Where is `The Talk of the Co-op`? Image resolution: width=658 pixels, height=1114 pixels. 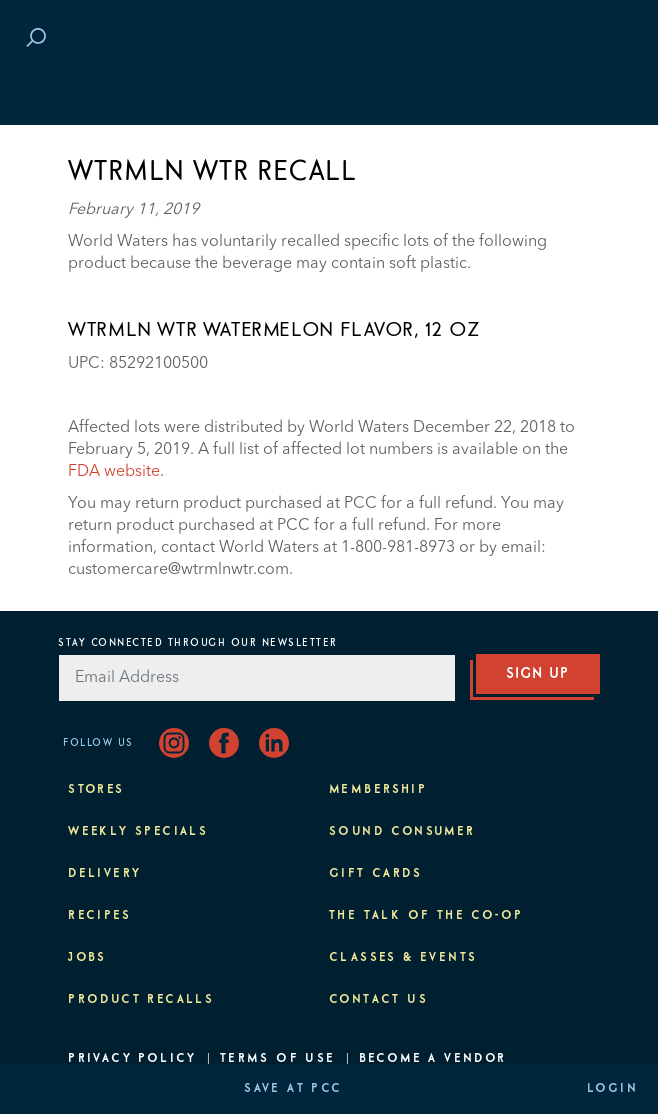
The Talk of the Co-op is located at coordinates (426, 916).